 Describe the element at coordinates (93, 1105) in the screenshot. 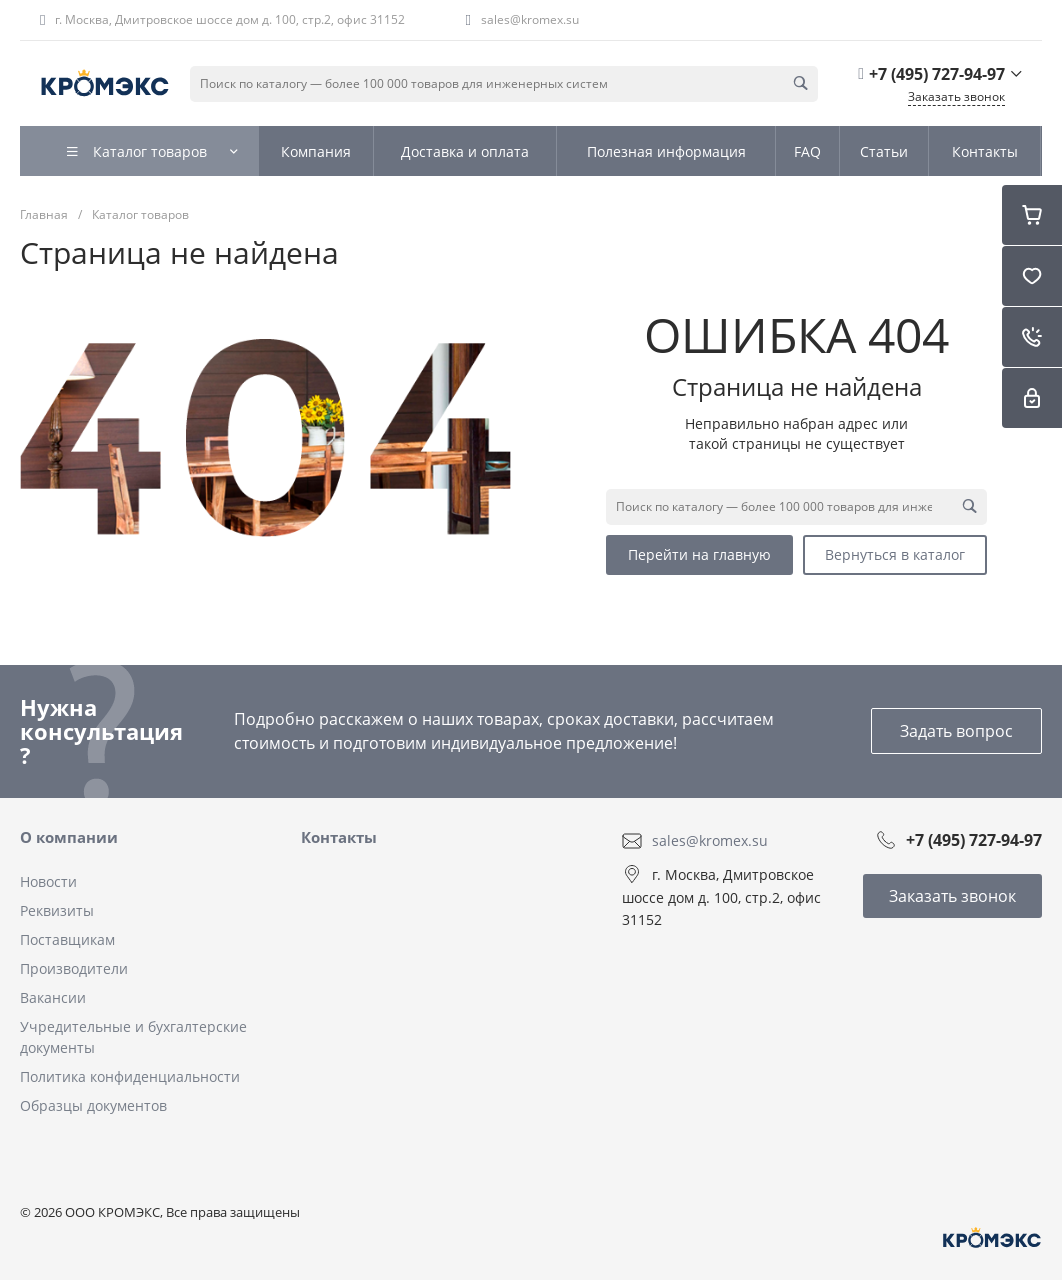

I see `Образцы документов` at that location.